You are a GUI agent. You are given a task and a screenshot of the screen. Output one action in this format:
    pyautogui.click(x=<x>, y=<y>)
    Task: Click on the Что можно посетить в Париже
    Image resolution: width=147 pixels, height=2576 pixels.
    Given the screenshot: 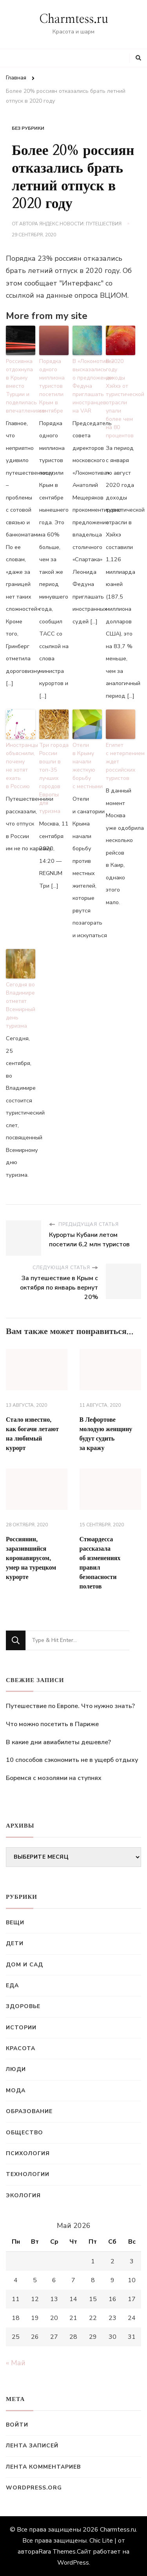 What is the action you would take?
    pyautogui.click(x=52, y=1724)
    